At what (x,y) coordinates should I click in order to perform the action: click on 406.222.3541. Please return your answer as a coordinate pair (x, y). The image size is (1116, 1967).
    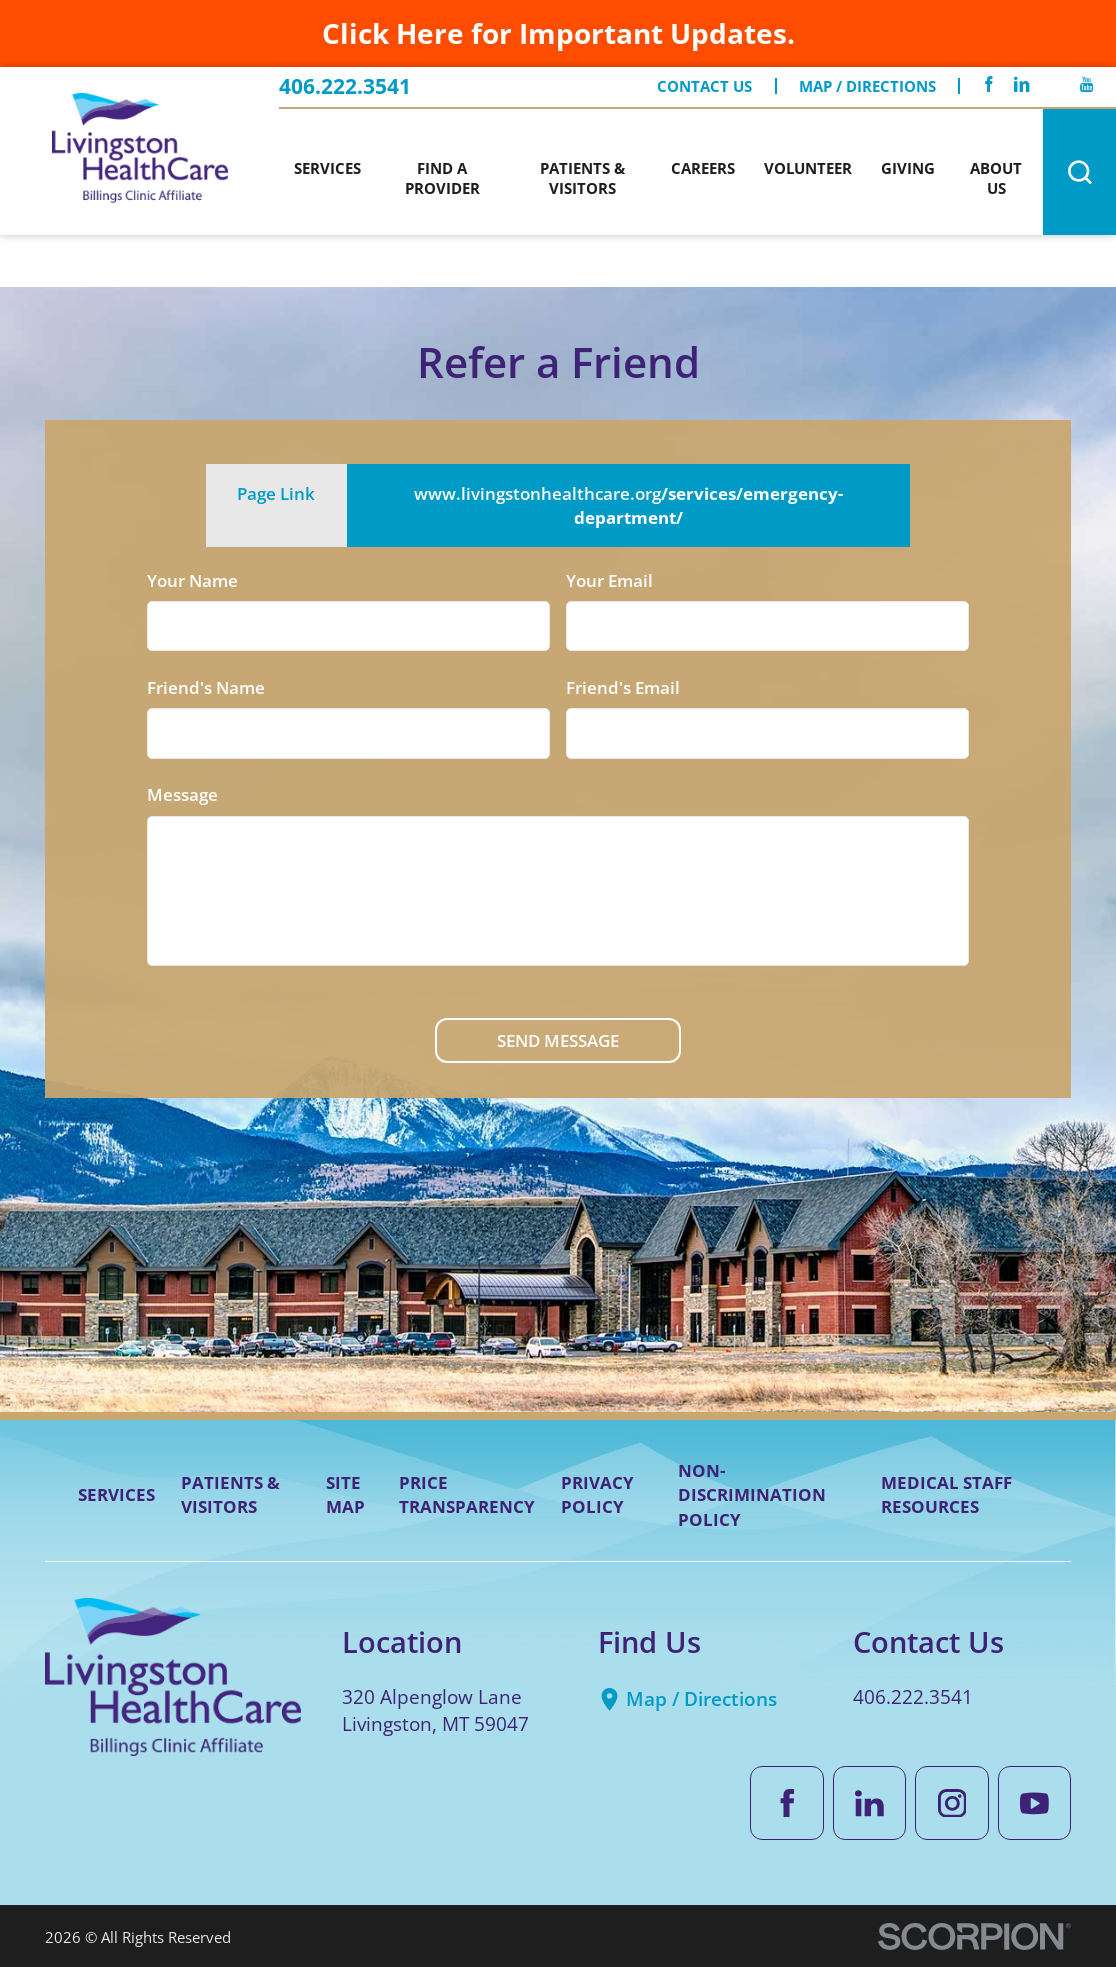
    Looking at the image, I should click on (345, 86).